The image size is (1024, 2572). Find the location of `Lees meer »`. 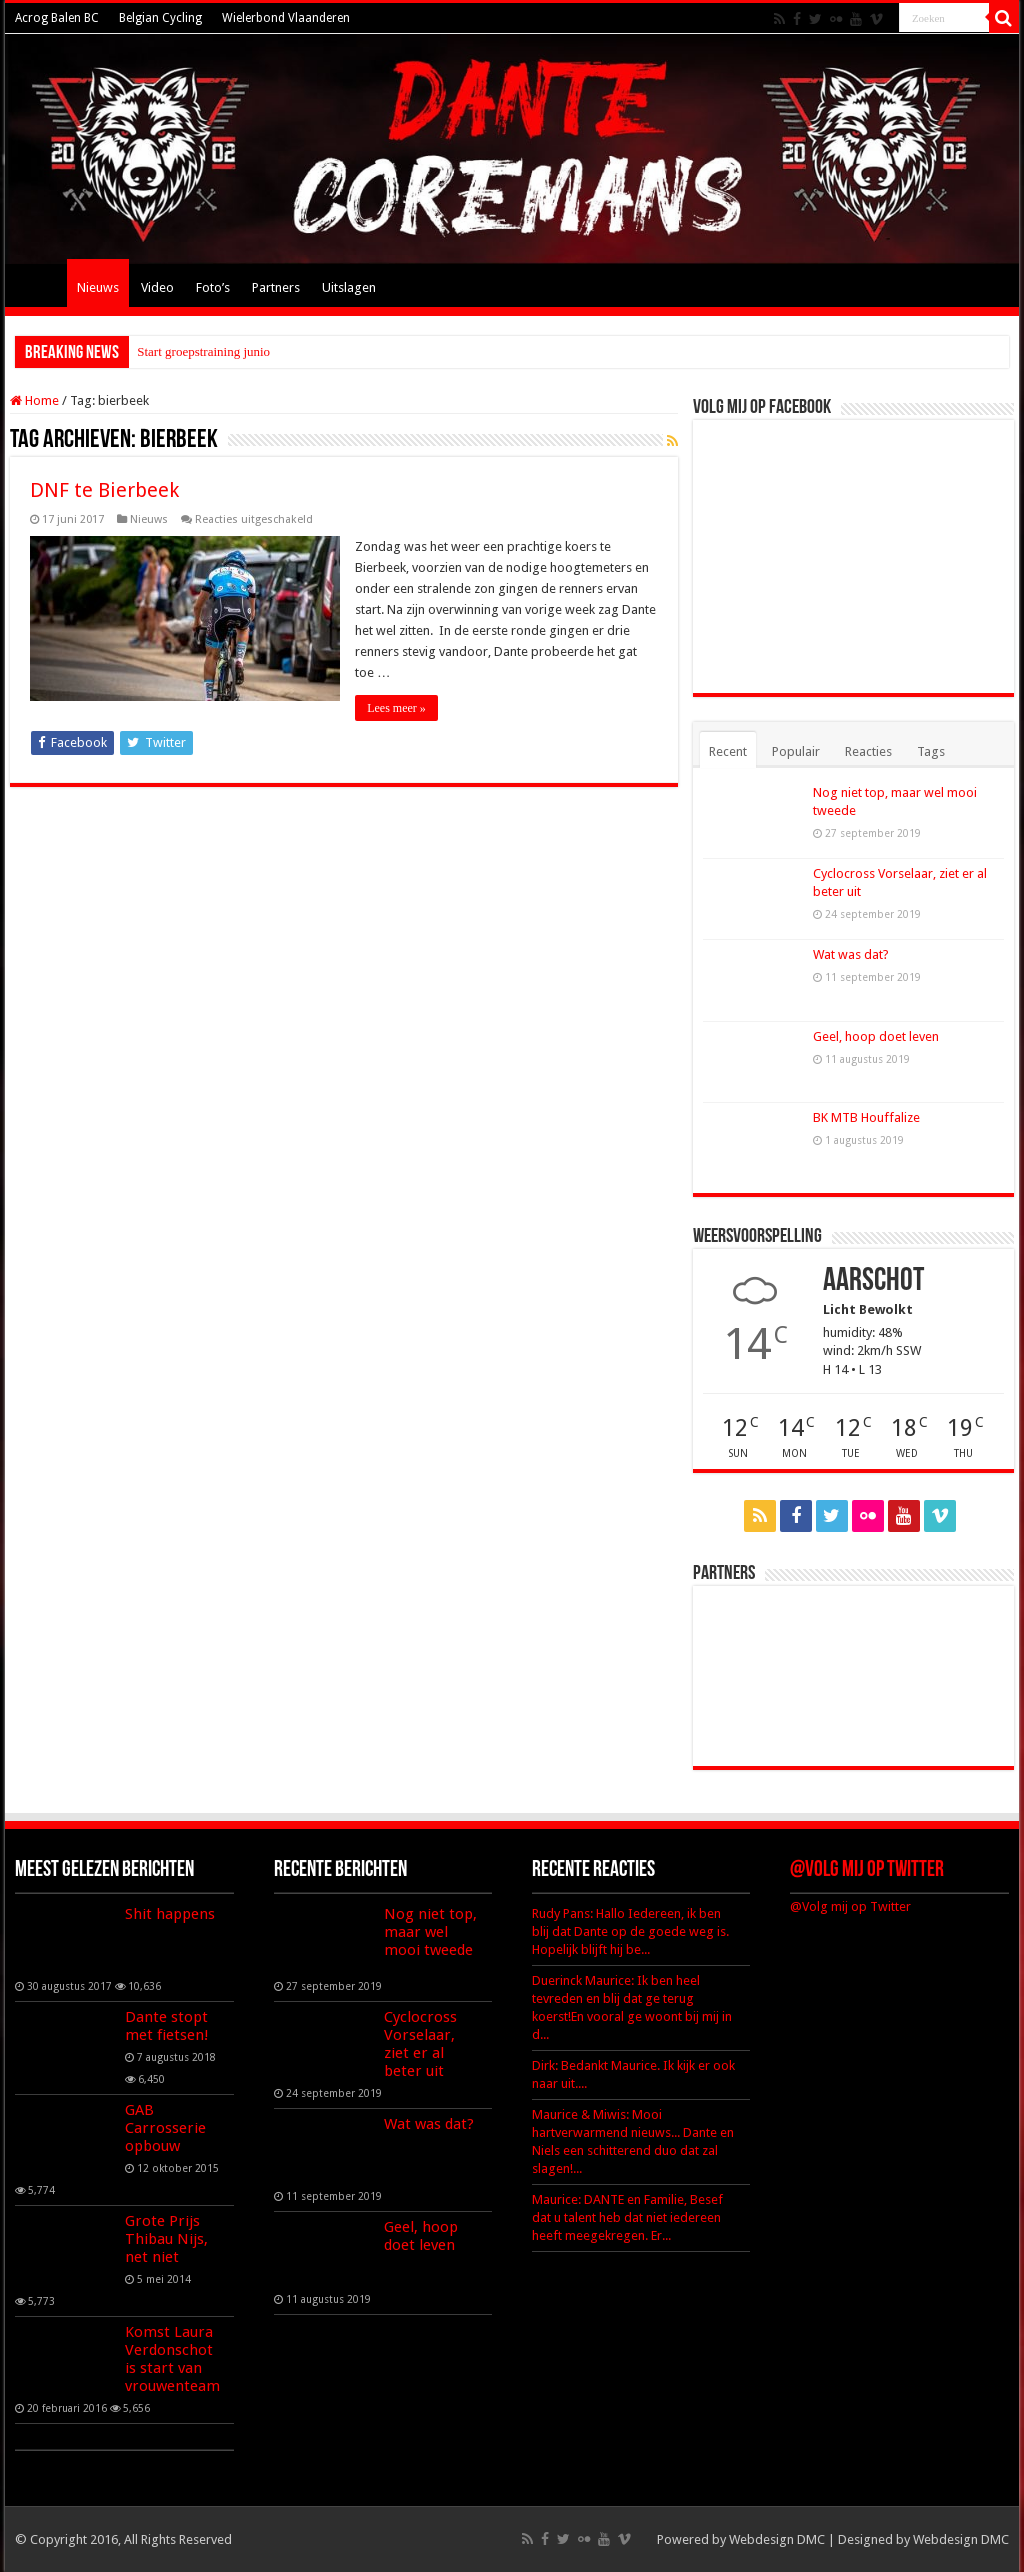

Lees meer » is located at coordinates (396, 708).